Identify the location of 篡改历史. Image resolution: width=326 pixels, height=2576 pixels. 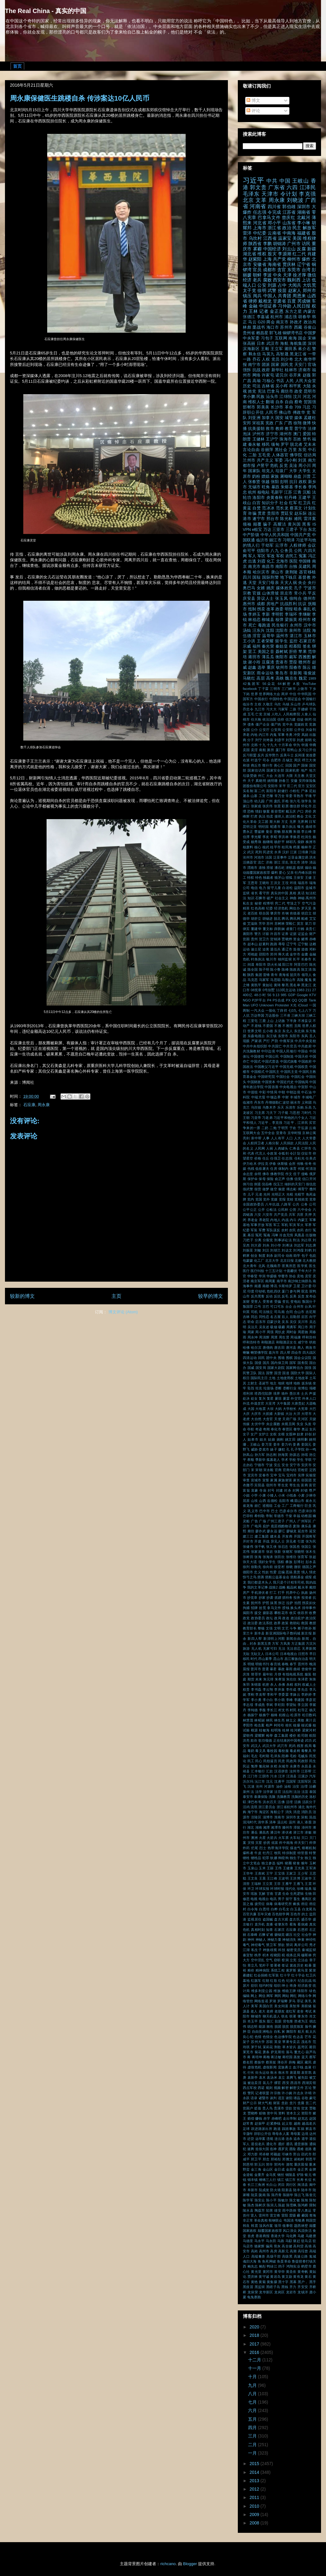
(297, 1965).